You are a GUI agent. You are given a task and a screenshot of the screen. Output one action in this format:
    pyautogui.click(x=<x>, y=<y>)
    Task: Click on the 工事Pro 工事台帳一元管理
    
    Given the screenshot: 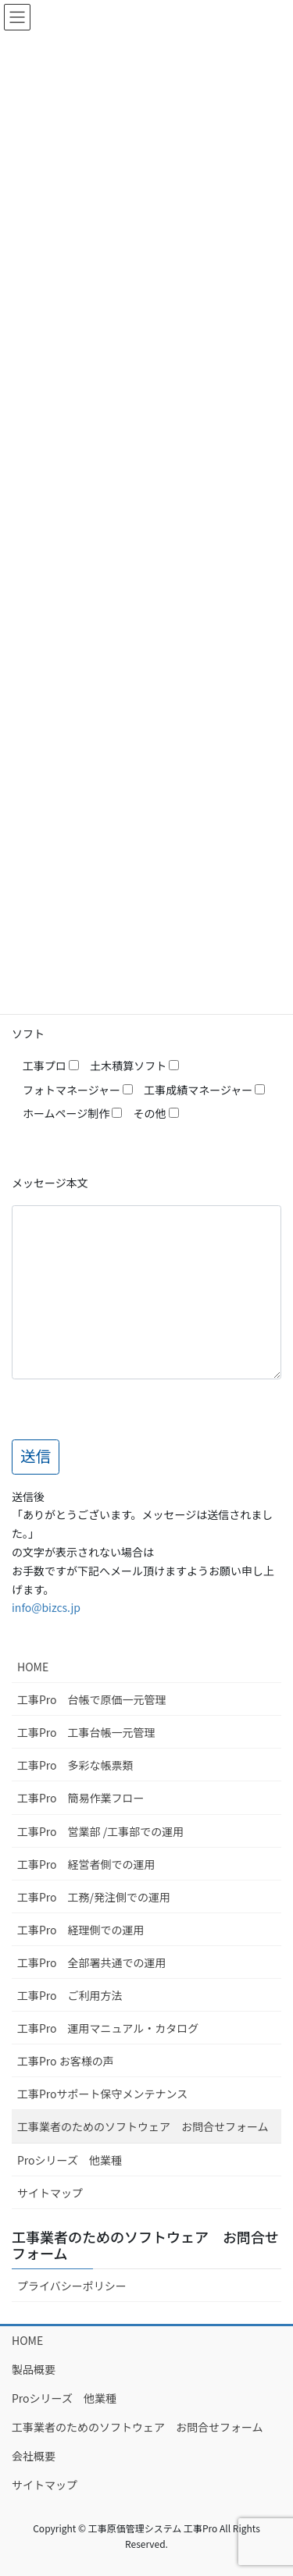 What is the action you would take?
    pyautogui.click(x=86, y=1732)
    